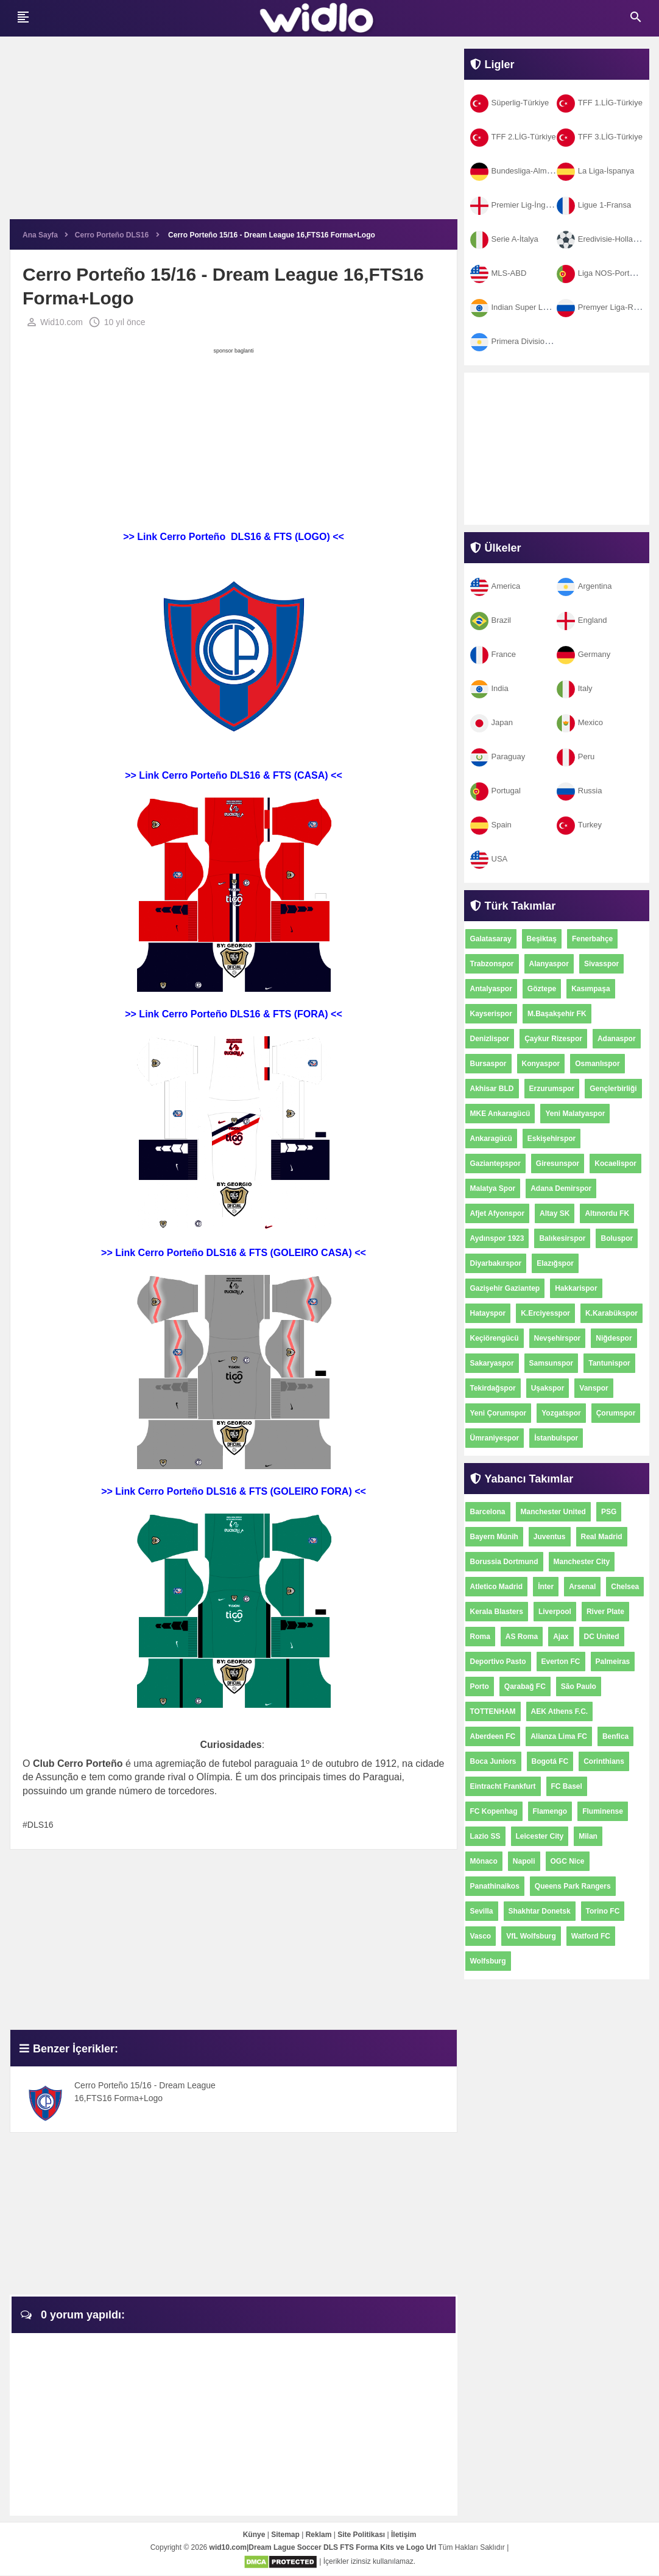 The width and height of the screenshot is (659, 2576). What do you see at coordinates (550, 1761) in the screenshot?
I see `Bogotá FC` at bounding box center [550, 1761].